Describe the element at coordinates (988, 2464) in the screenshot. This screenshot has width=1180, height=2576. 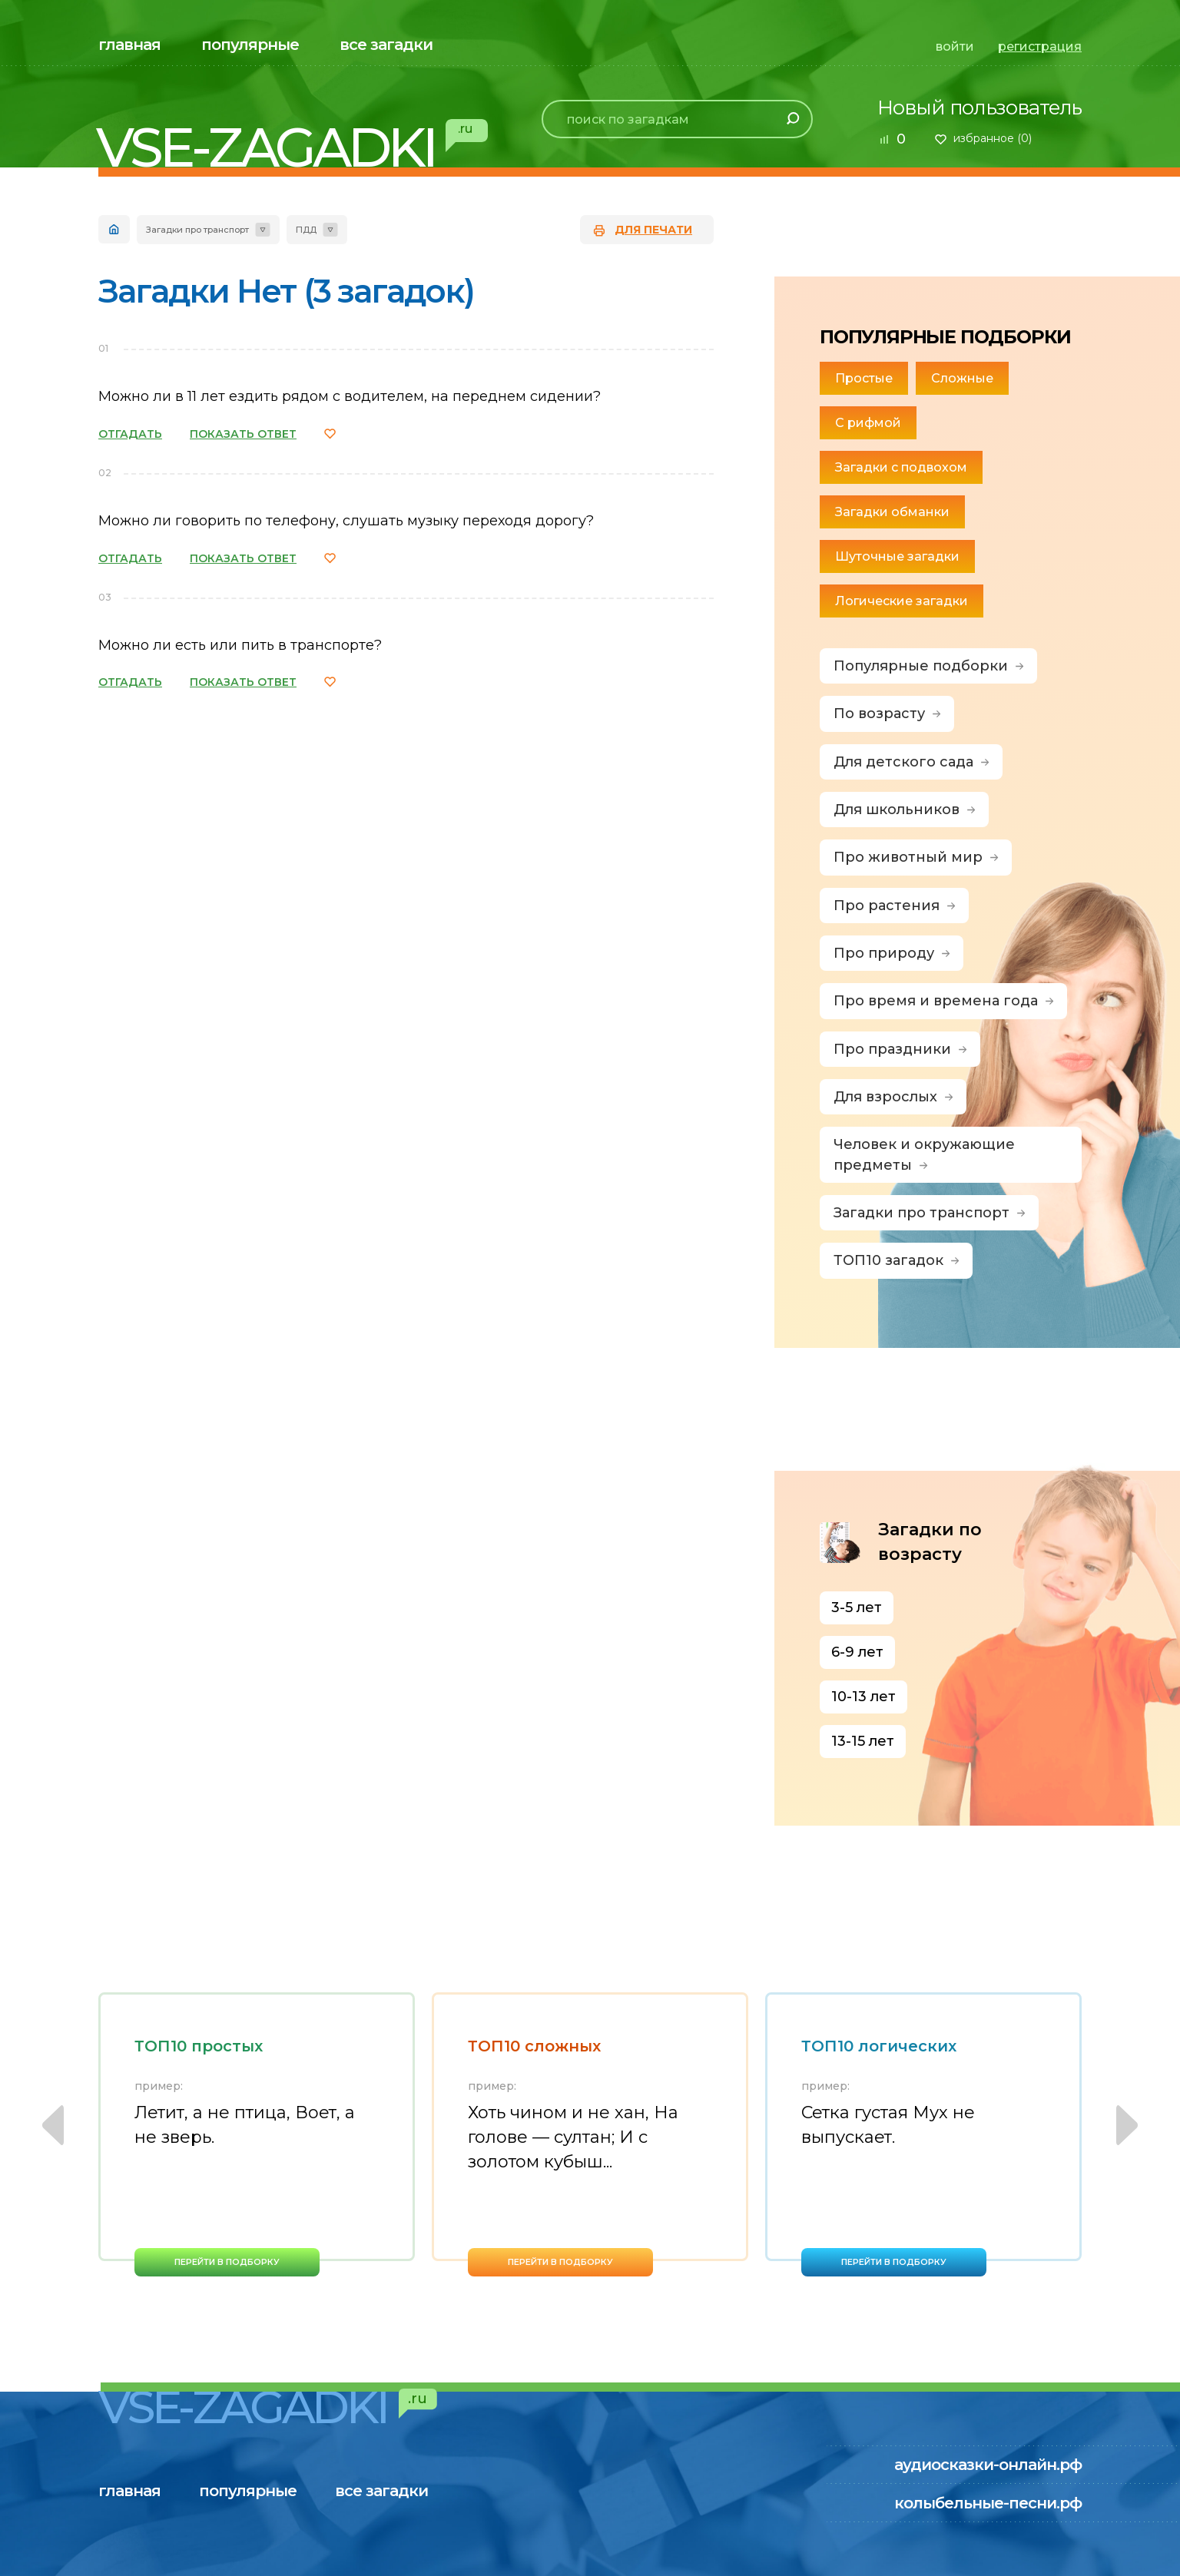
I see `аудиосказки-онлайн.рф` at that location.